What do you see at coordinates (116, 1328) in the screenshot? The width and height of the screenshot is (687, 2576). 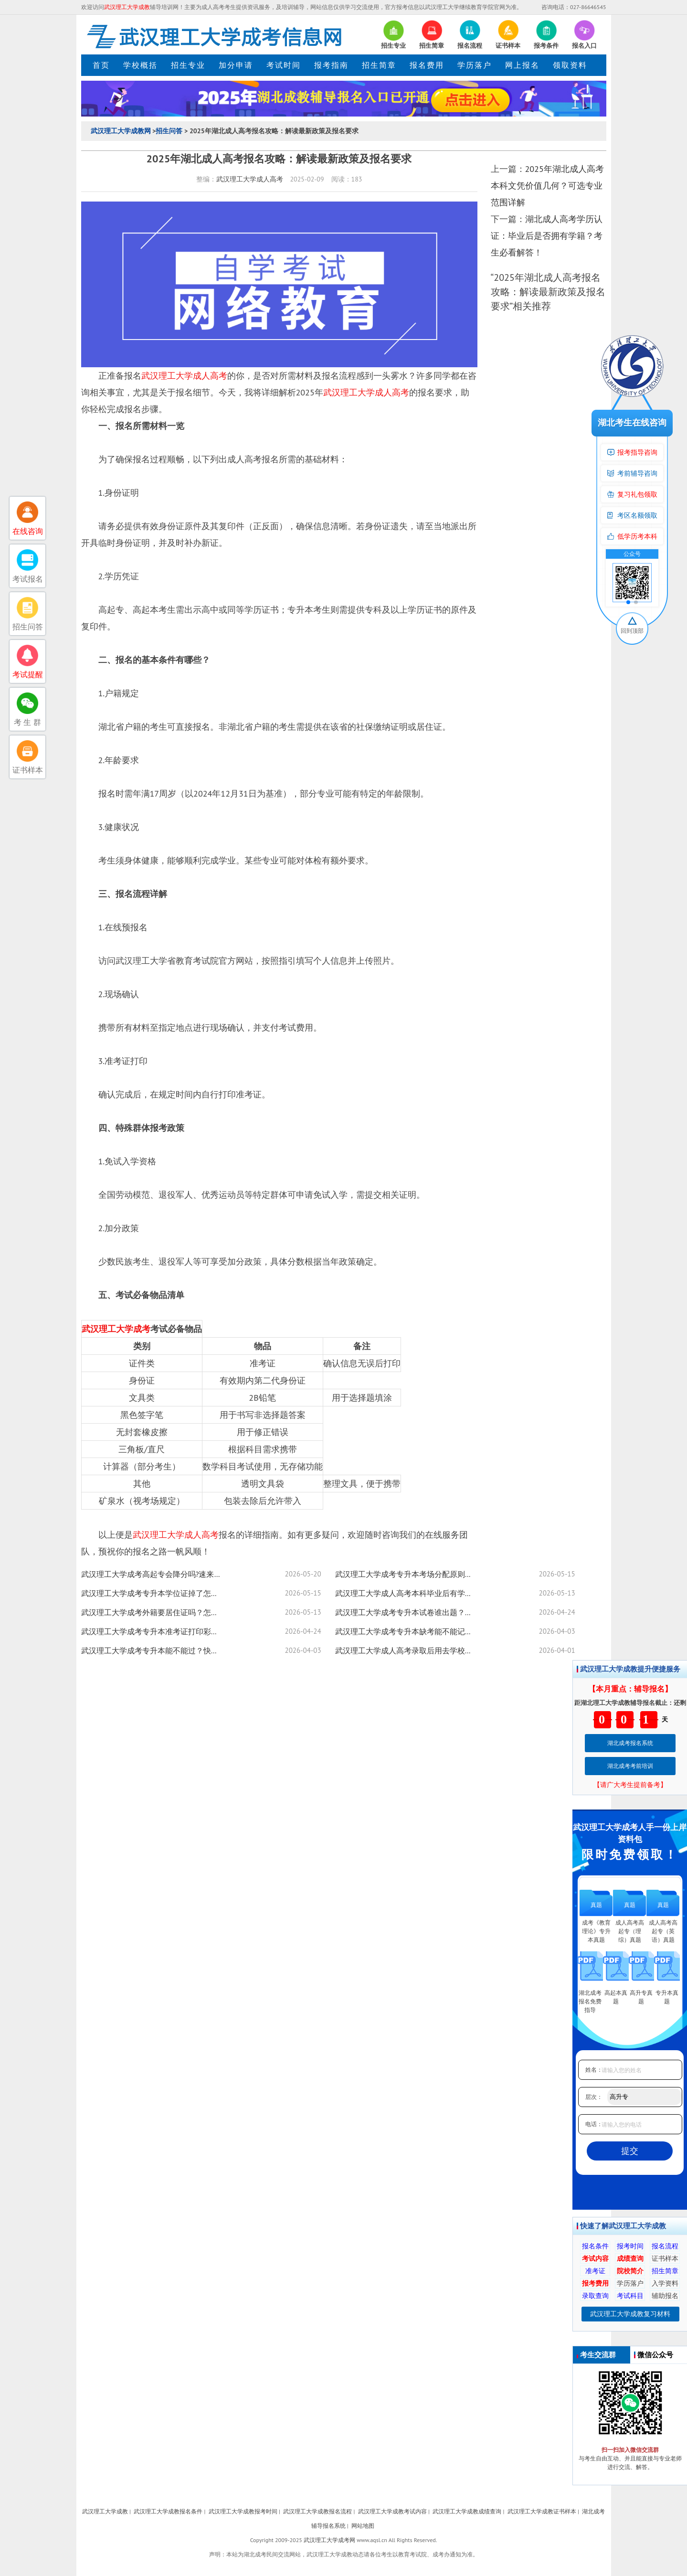 I see `武汉理工大学成考` at bounding box center [116, 1328].